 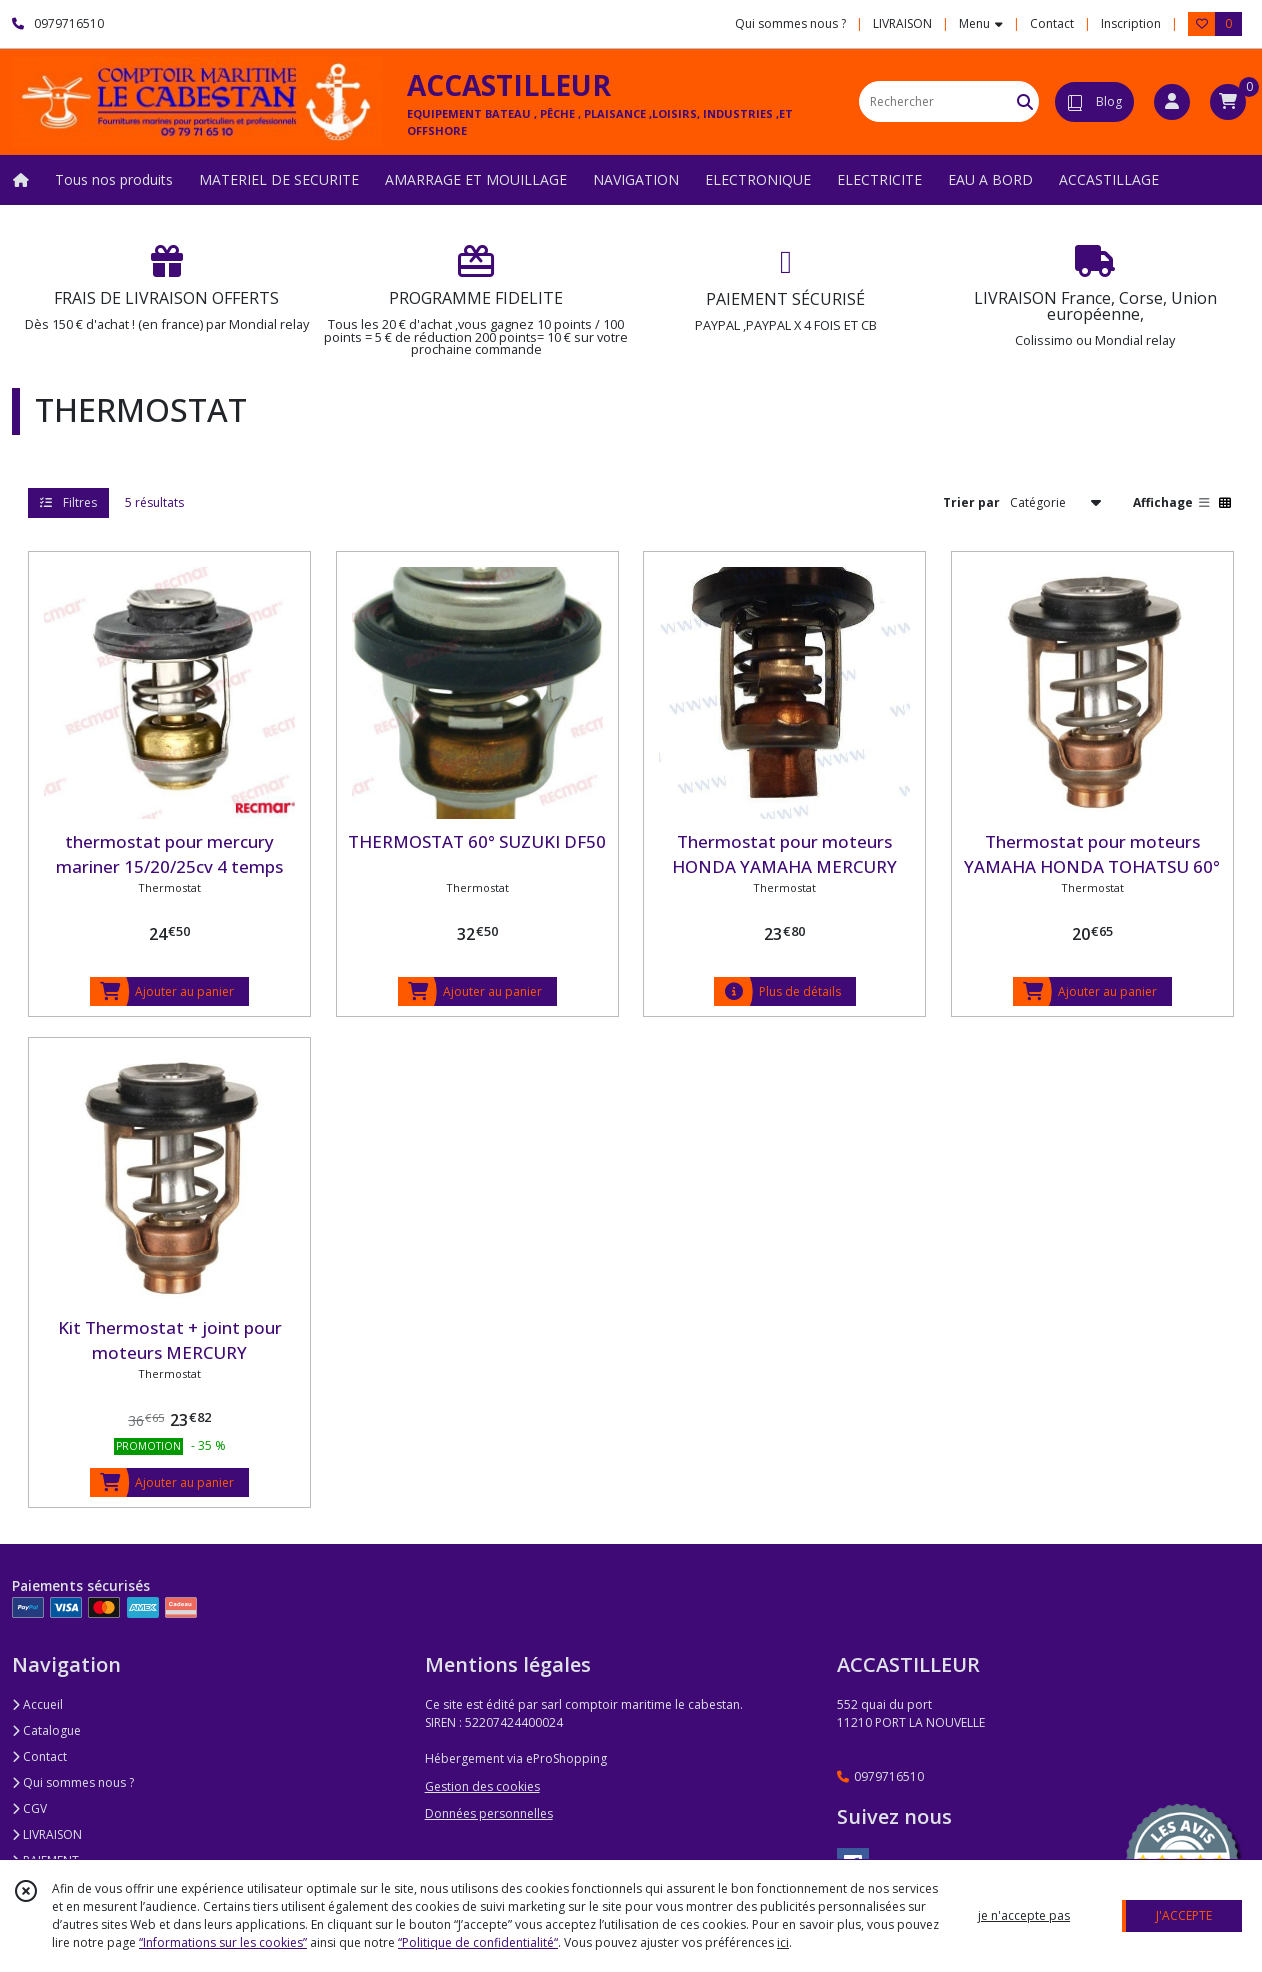 I want to click on J'ACCEPTE, so click(x=1184, y=1915).